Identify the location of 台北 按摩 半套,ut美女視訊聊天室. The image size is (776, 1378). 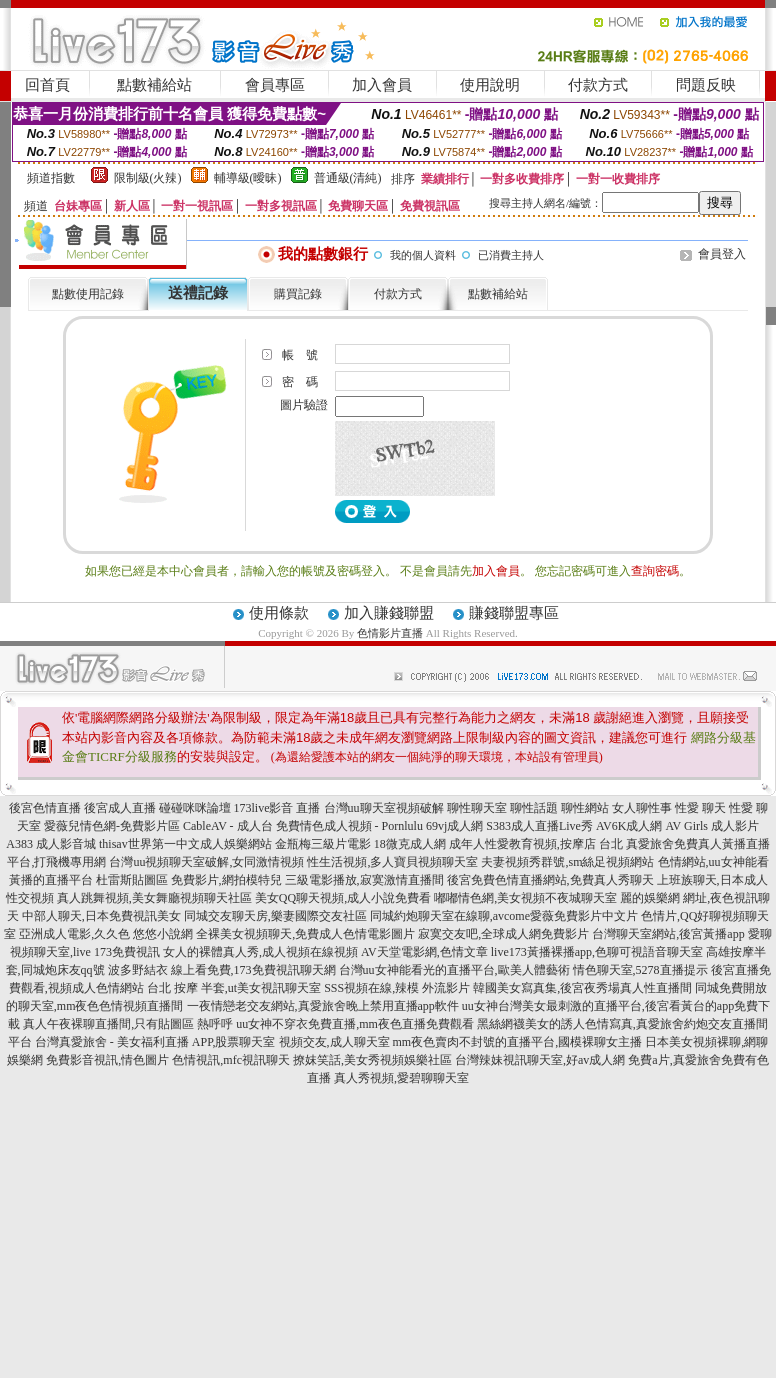
(234, 988).